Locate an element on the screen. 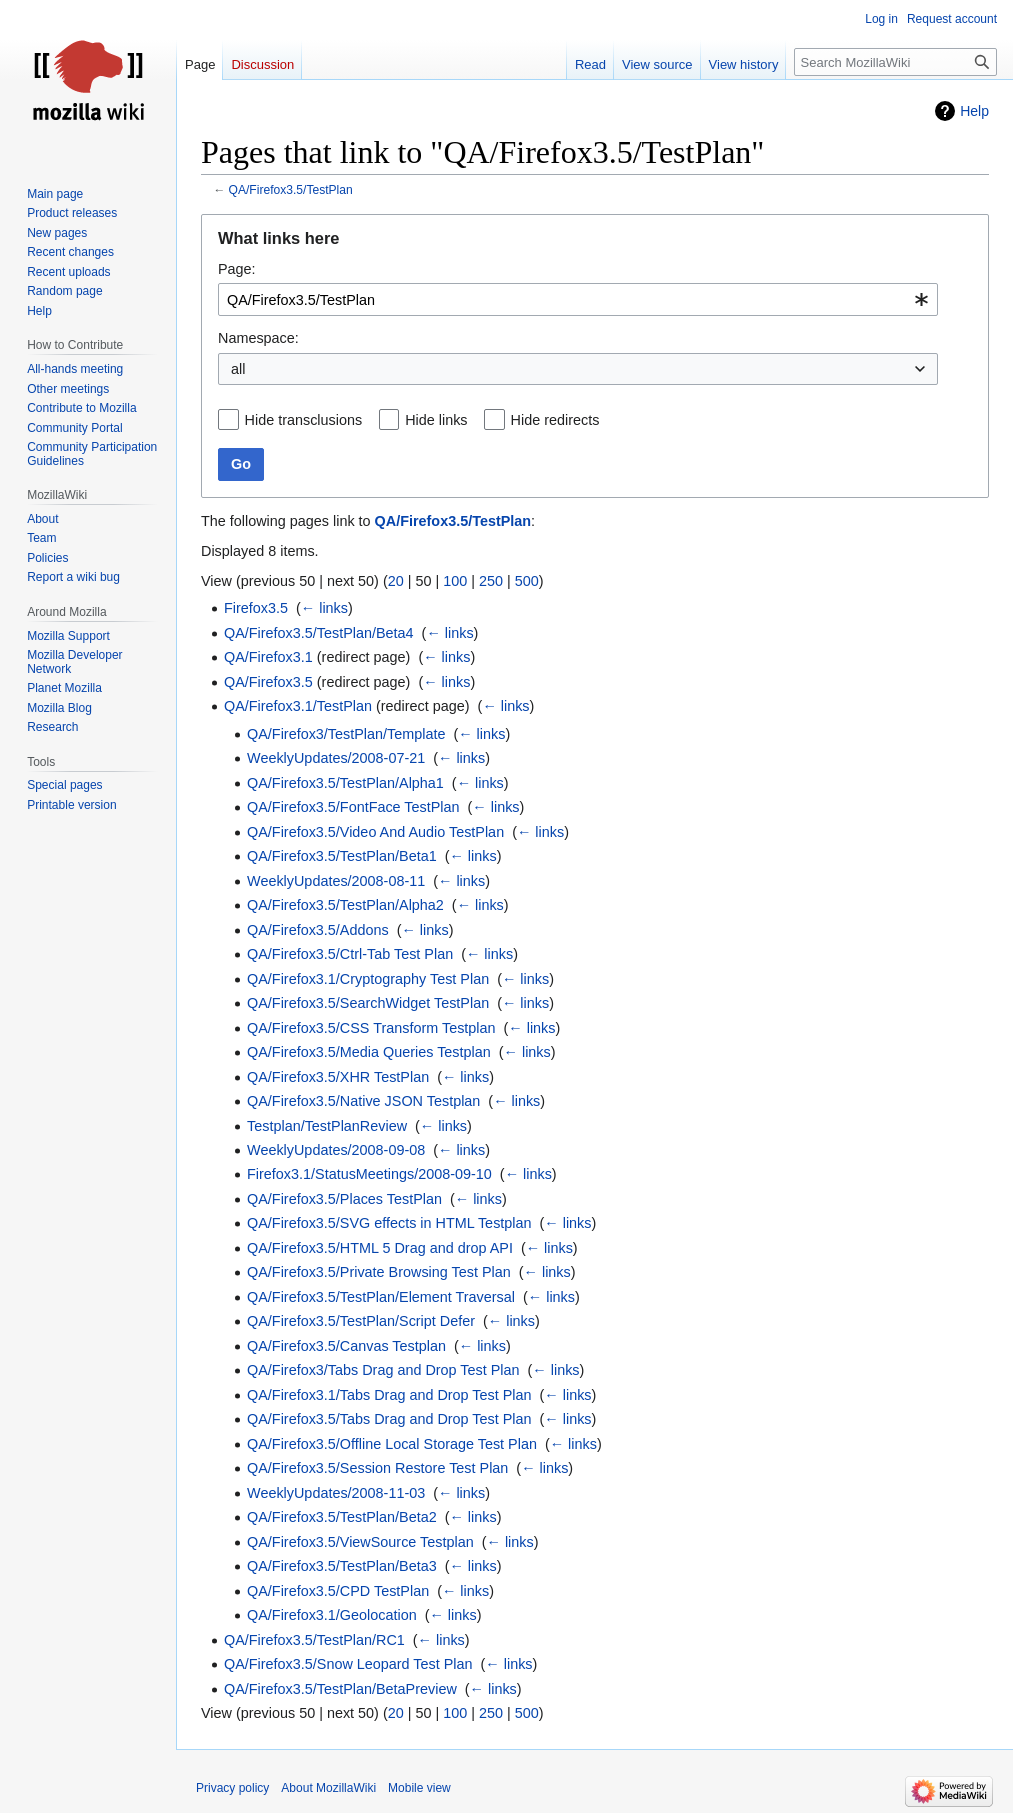  QA/Firefox3.5/Canvas Testplan is located at coordinates (346, 1346).